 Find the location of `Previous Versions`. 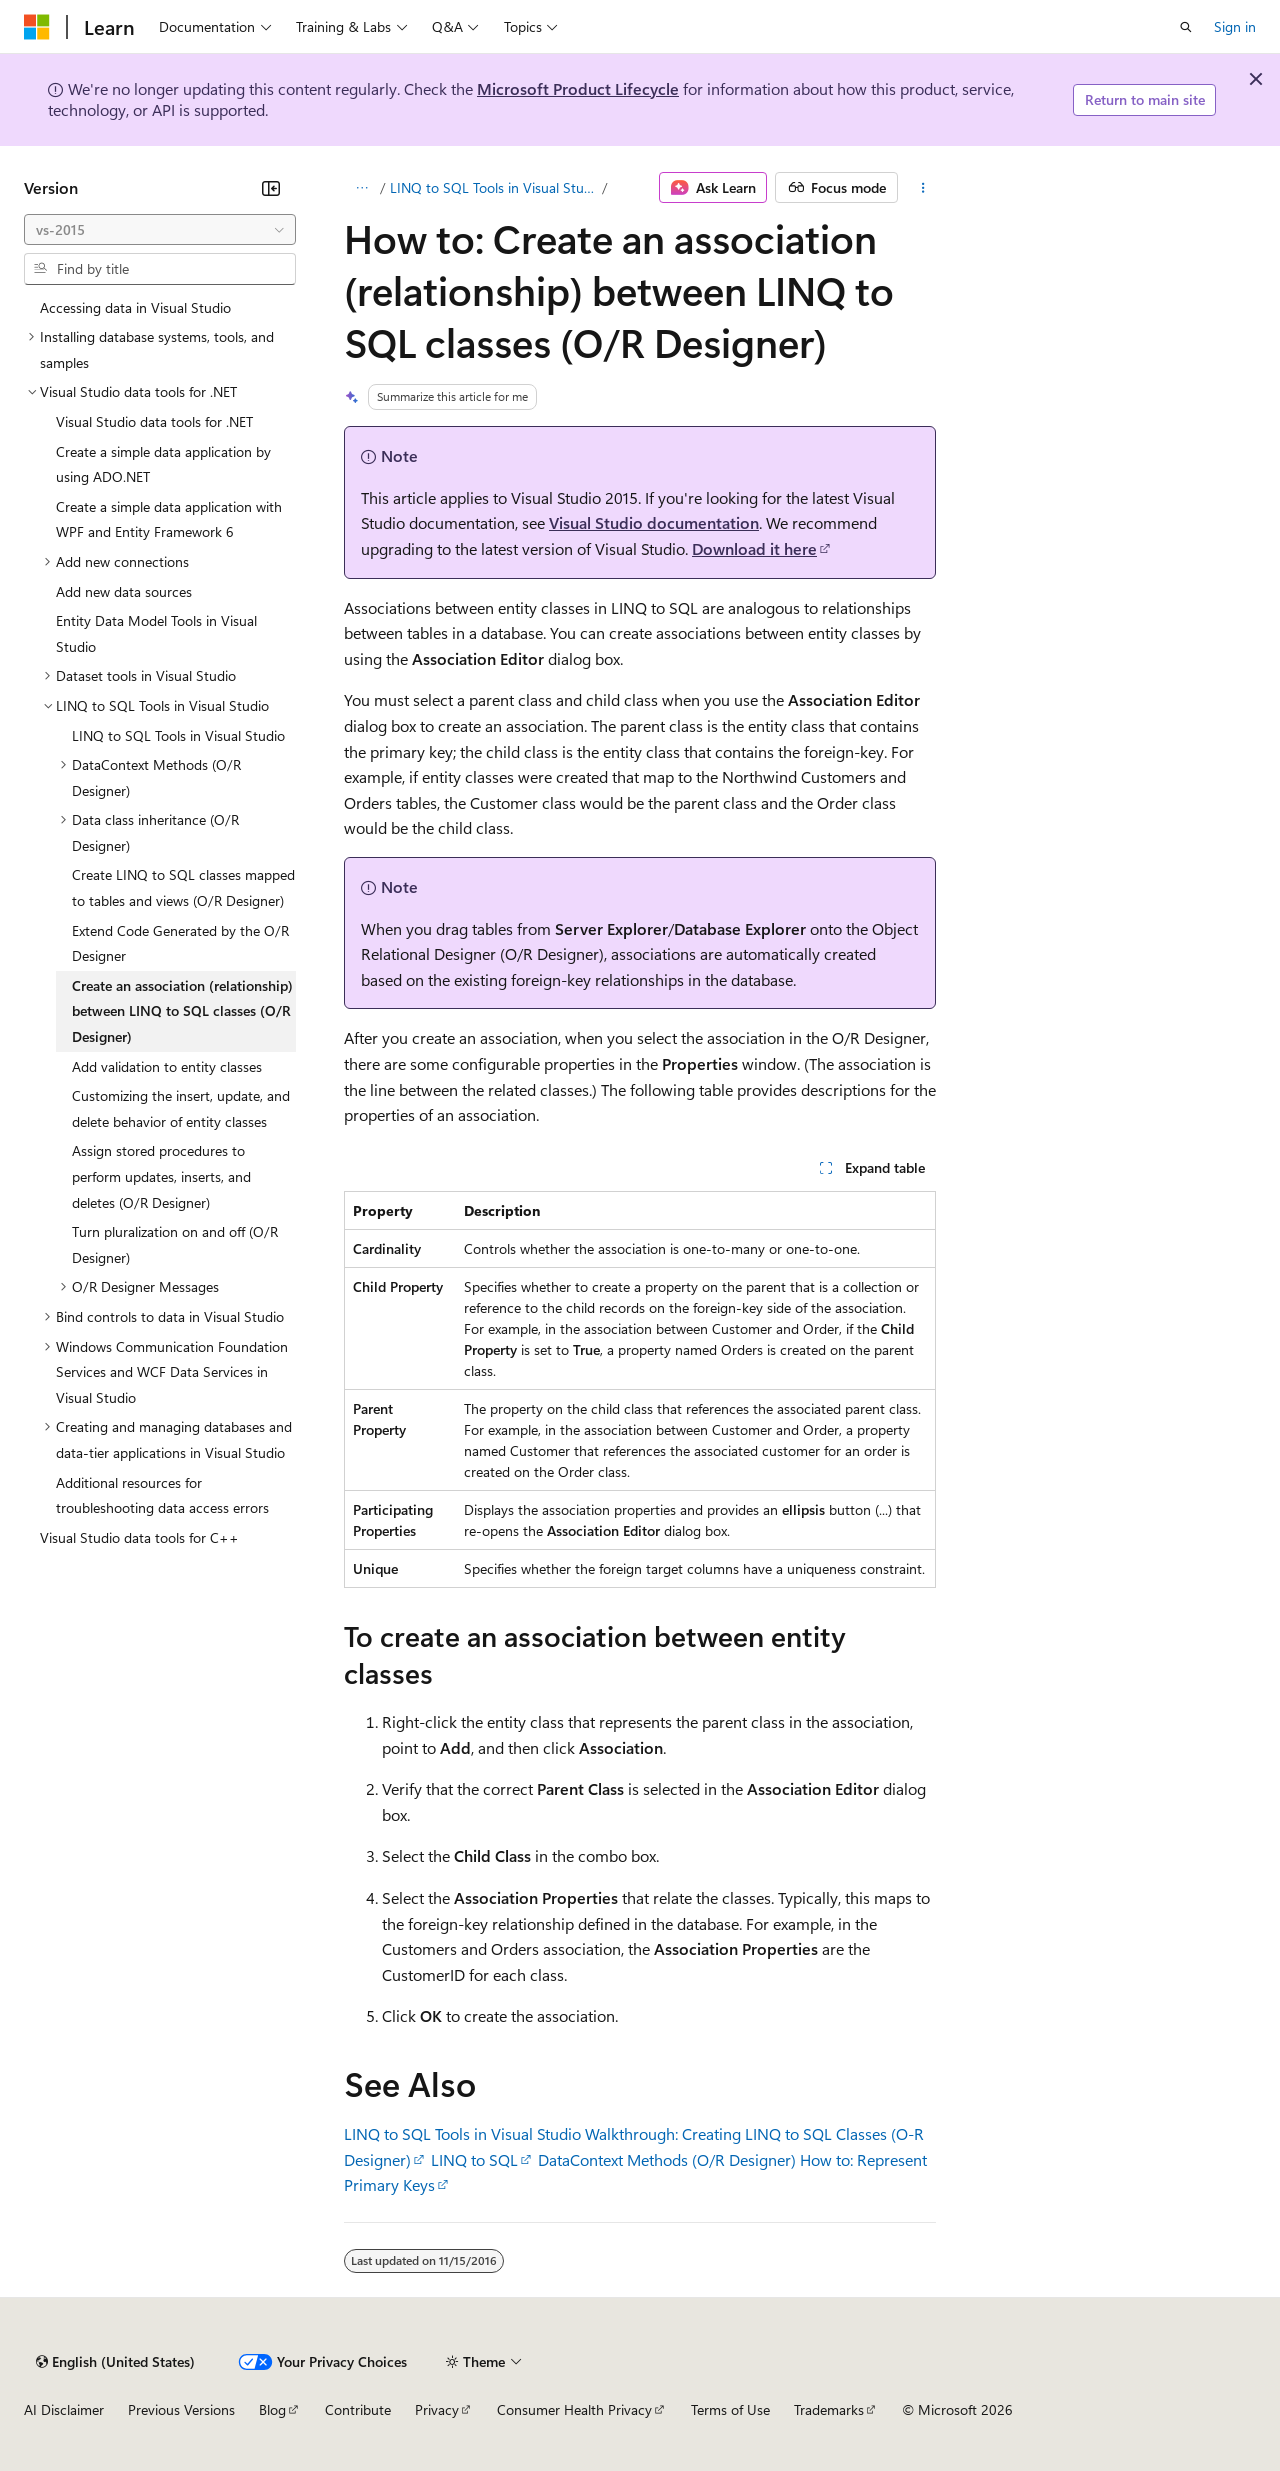

Previous Versions is located at coordinates (181, 2409).